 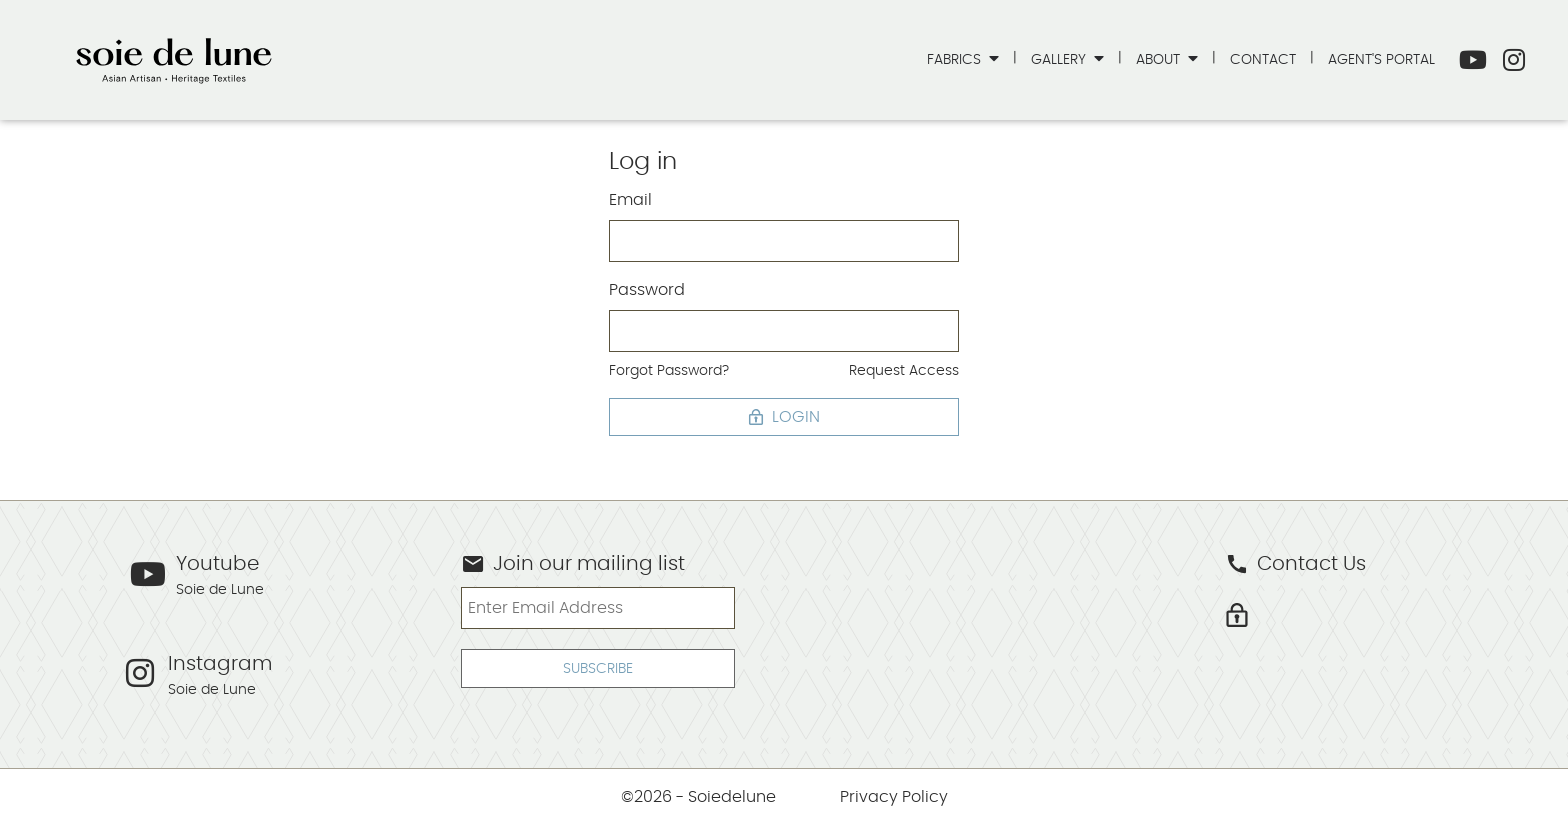 I want to click on Fabrics [button], so click(x=956, y=59).